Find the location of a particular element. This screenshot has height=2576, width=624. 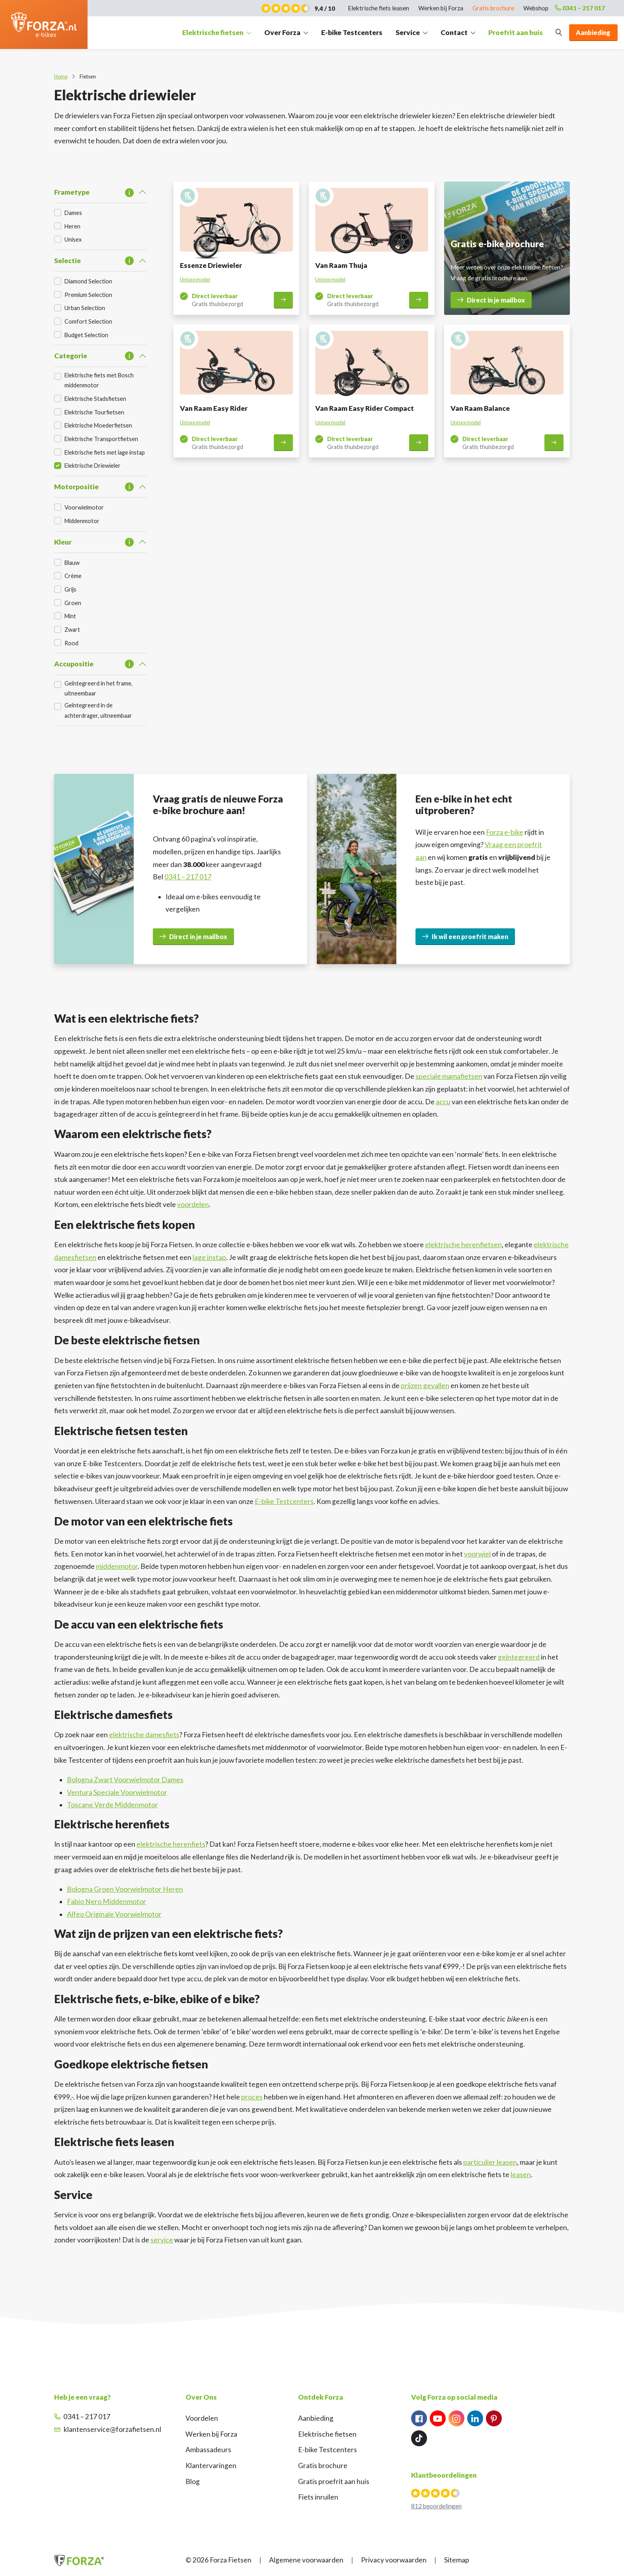

Accupositie is located at coordinates (74, 664).